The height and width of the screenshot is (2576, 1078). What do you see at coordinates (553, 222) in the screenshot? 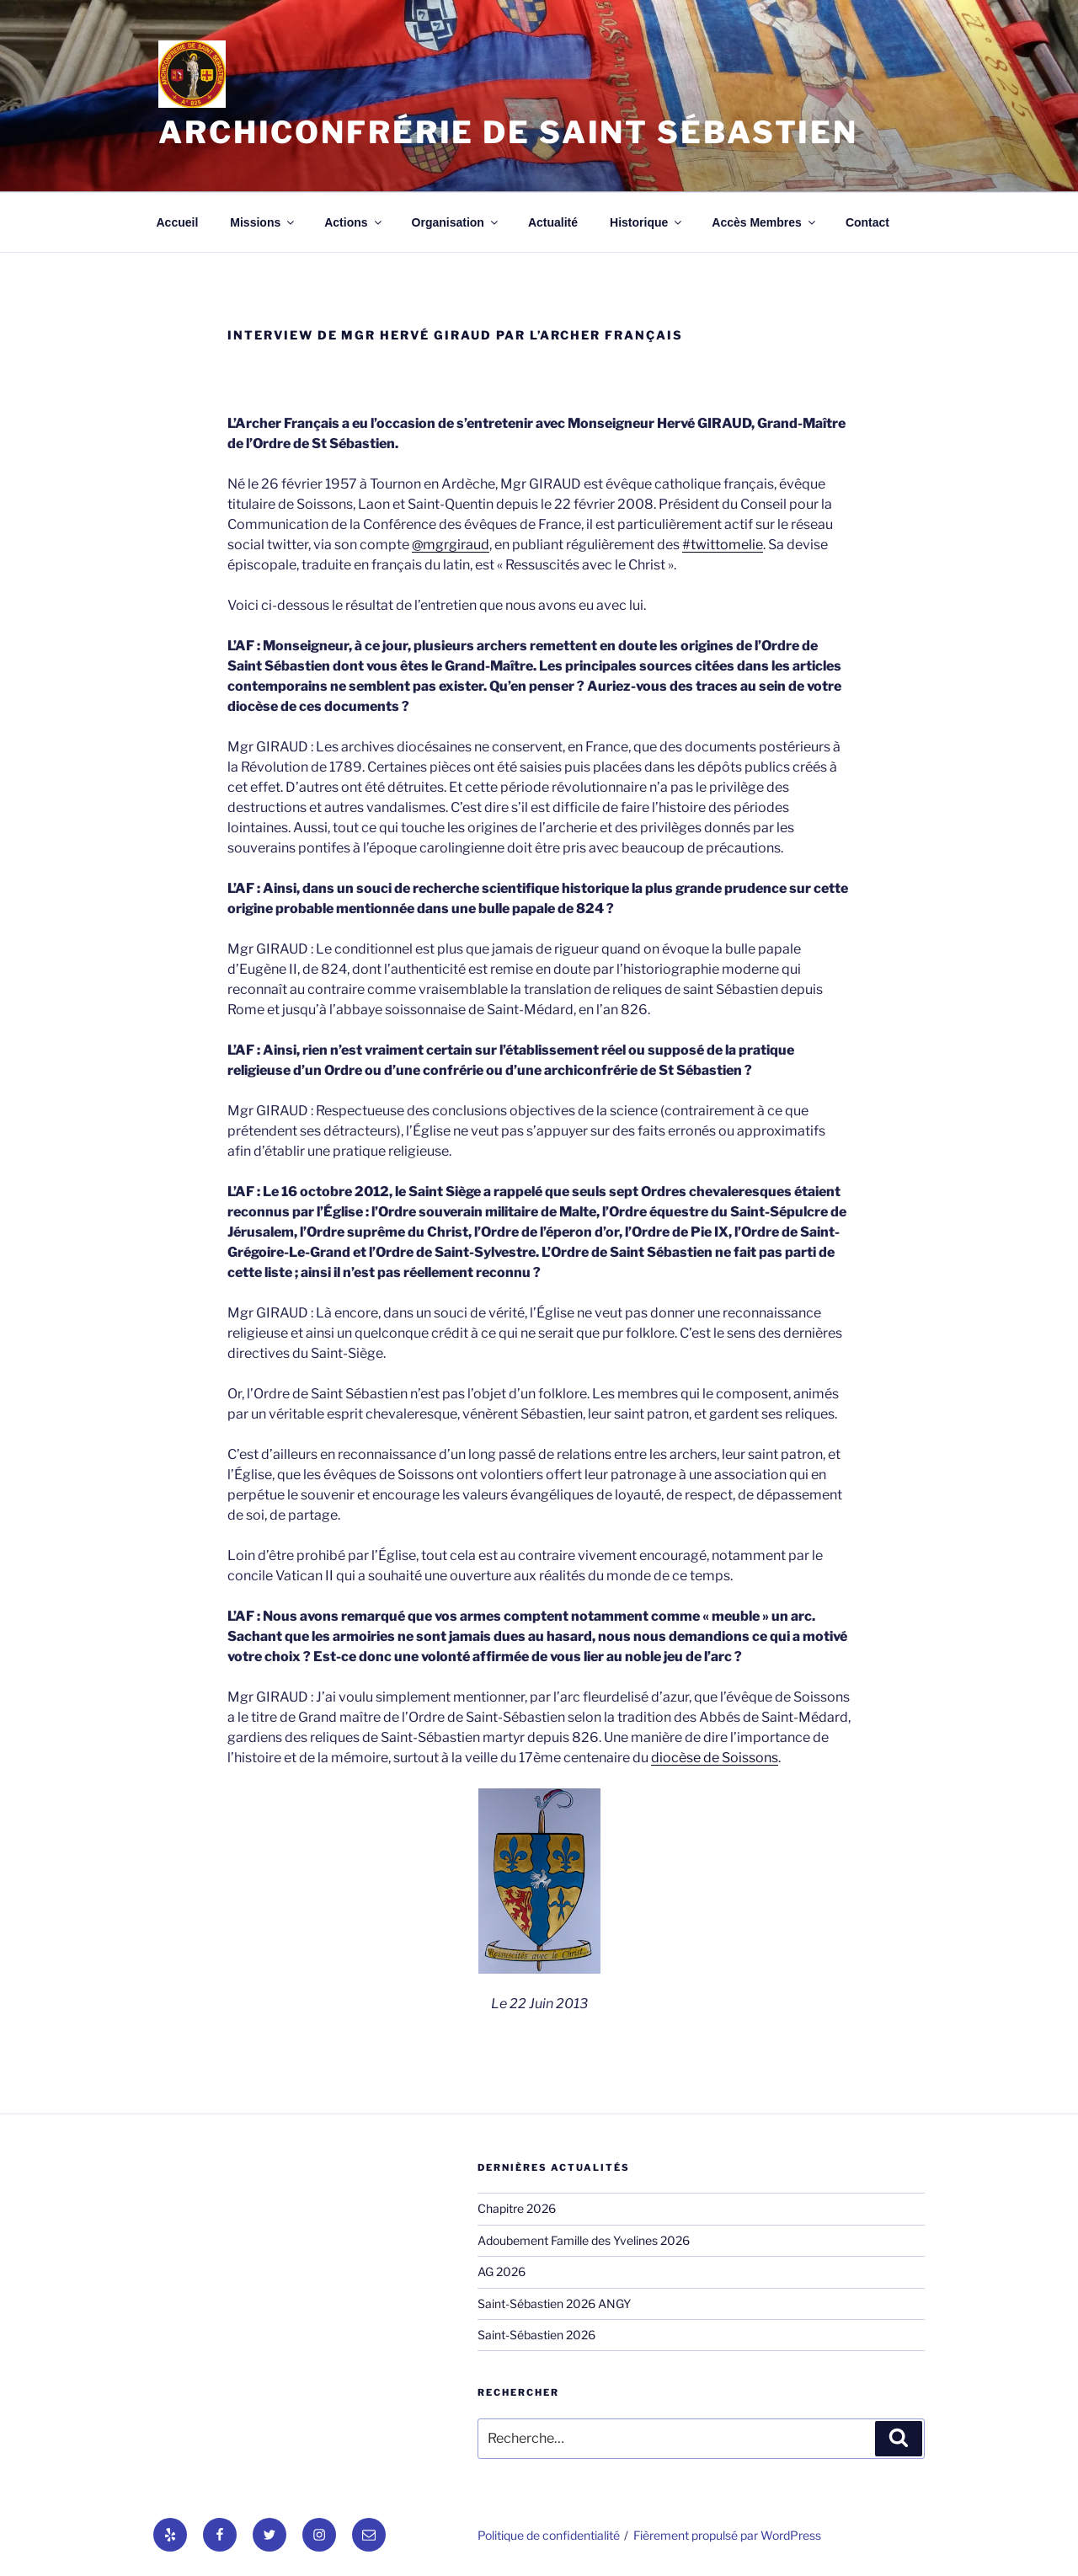
I see `Actualité` at bounding box center [553, 222].